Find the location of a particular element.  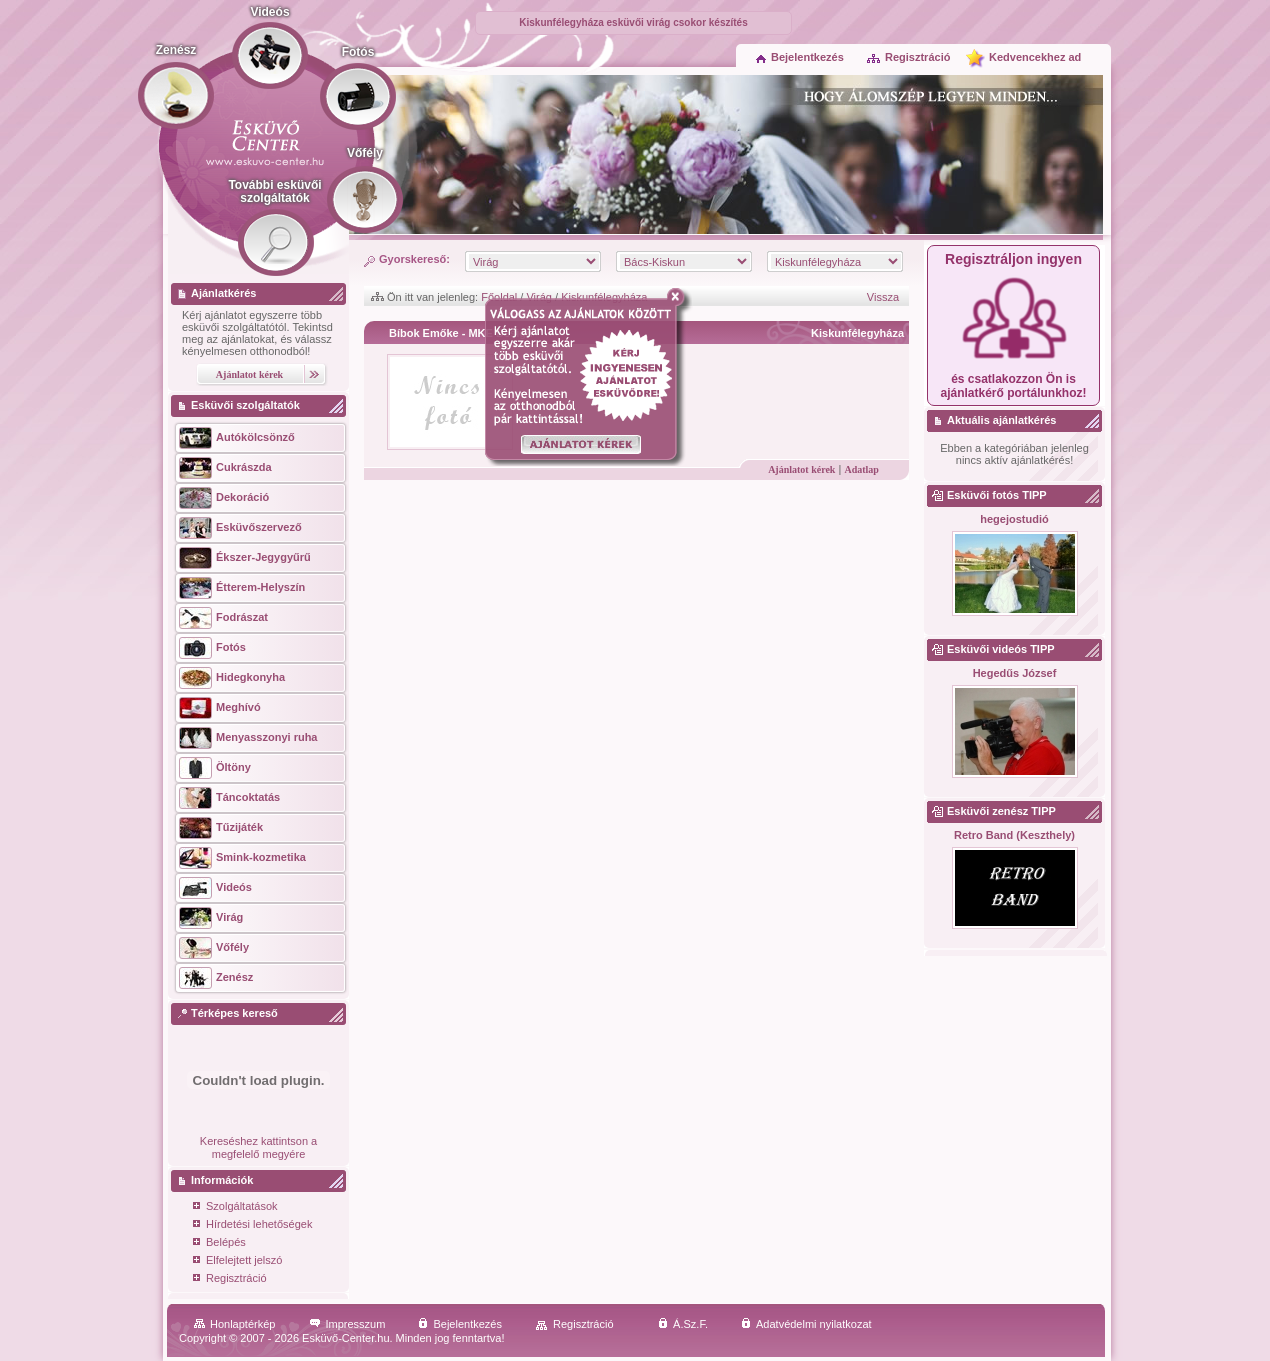

Hírdetési lehetőségek is located at coordinates (252, 1225).